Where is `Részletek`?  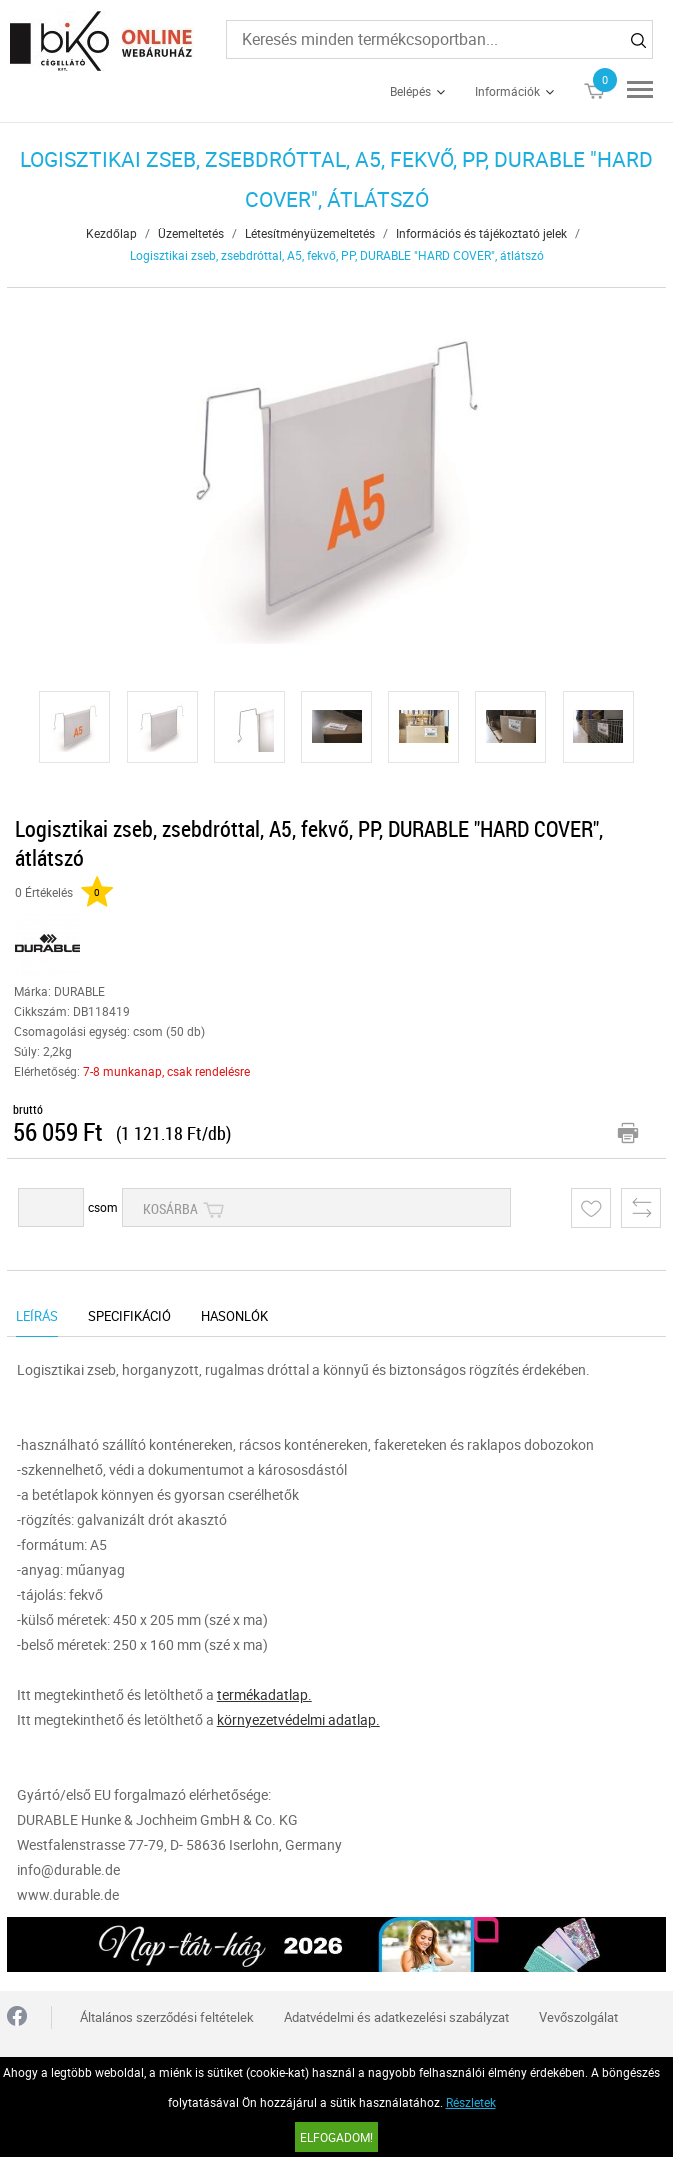
Részletek is located at coordinates (471, 2102).